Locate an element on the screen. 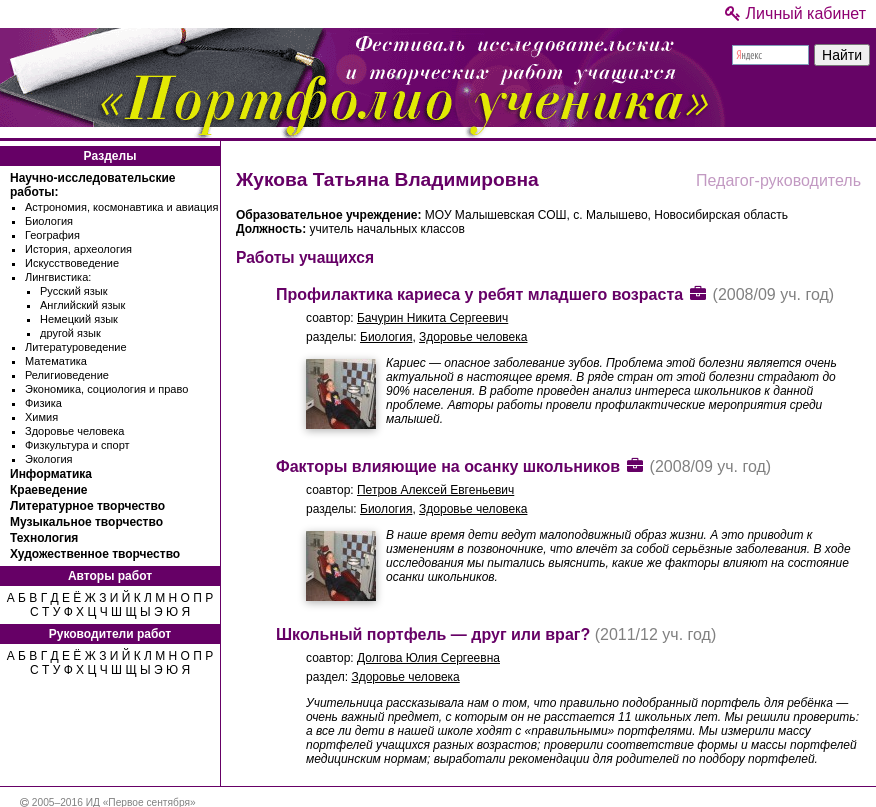  Экономика, социология и право is located at coordinates (106, 389).